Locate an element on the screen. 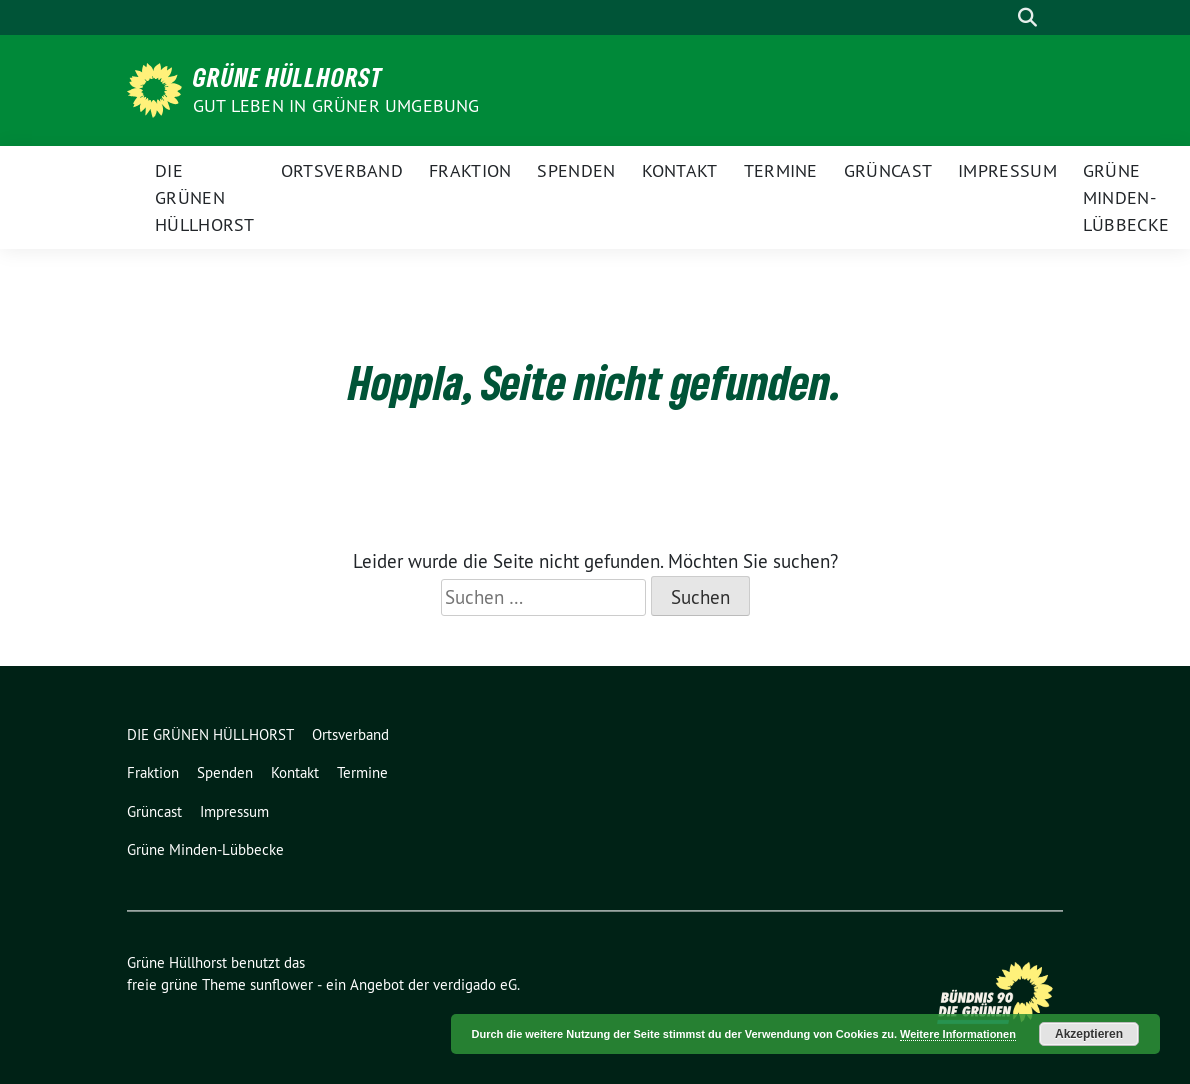  sunflower is located at coordinates (281, 984).